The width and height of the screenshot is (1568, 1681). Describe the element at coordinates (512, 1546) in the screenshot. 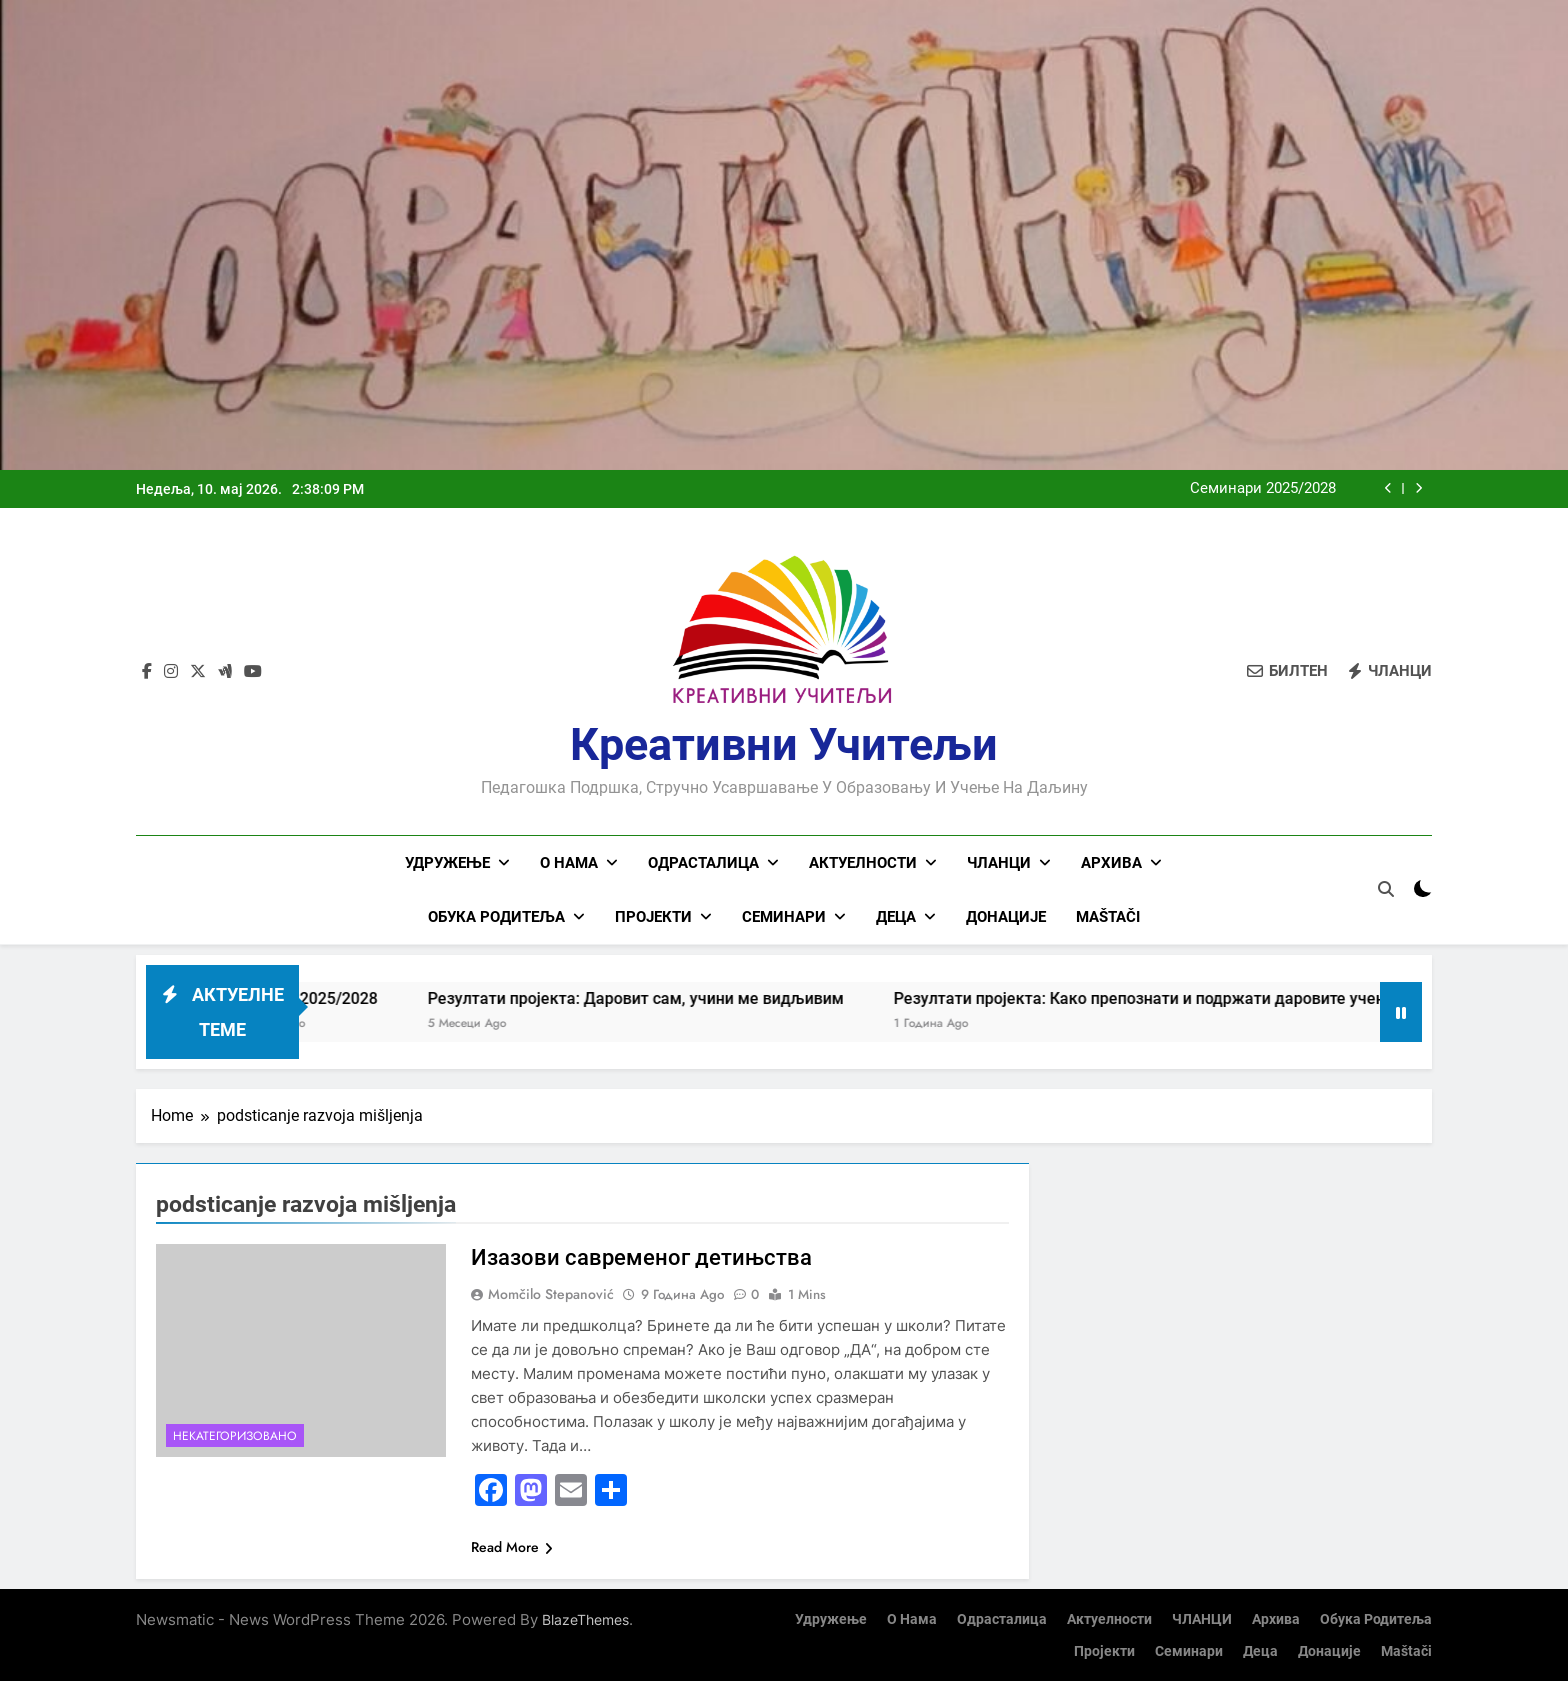

I see `Read More` at that location.